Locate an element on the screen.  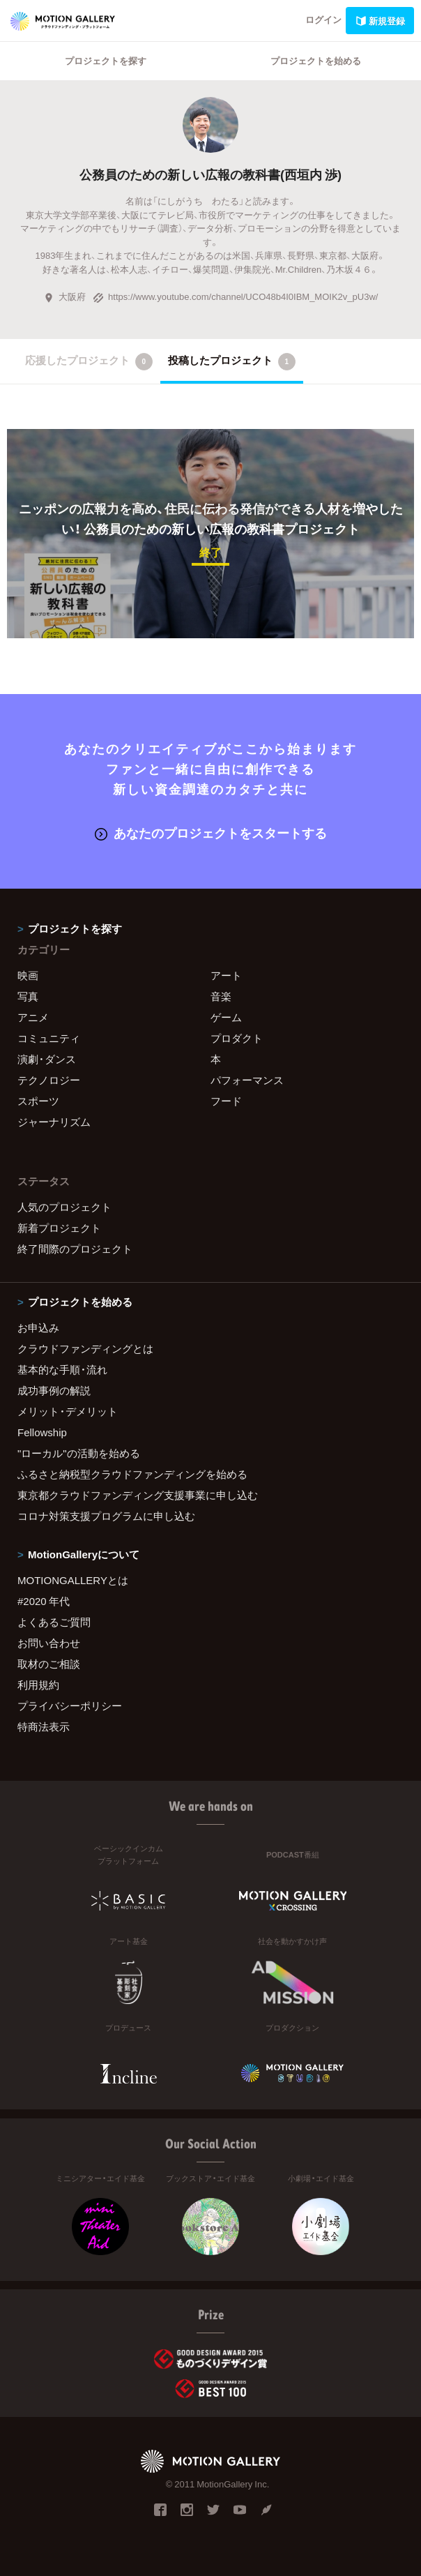
成功事例の解説 is located at coordinates (54, 1390).